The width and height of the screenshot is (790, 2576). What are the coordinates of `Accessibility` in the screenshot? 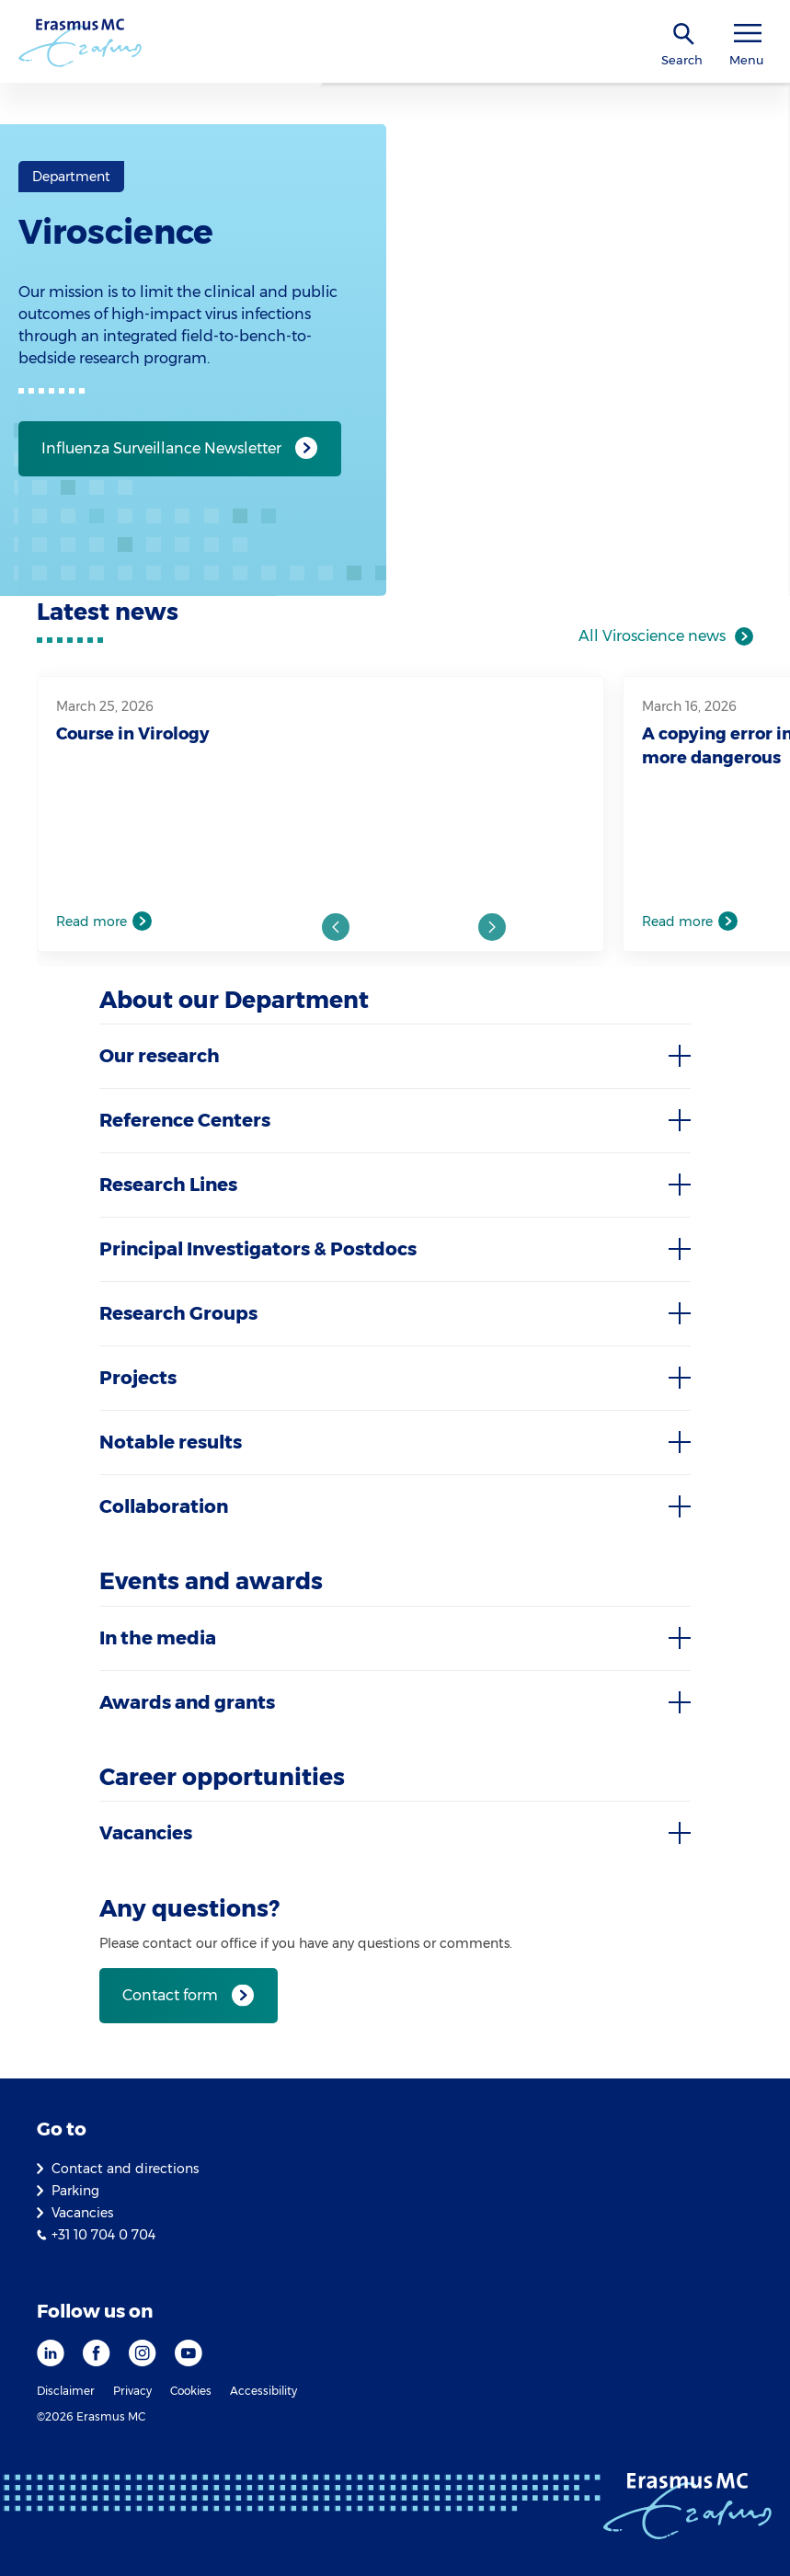 It's located at (263, 2391).